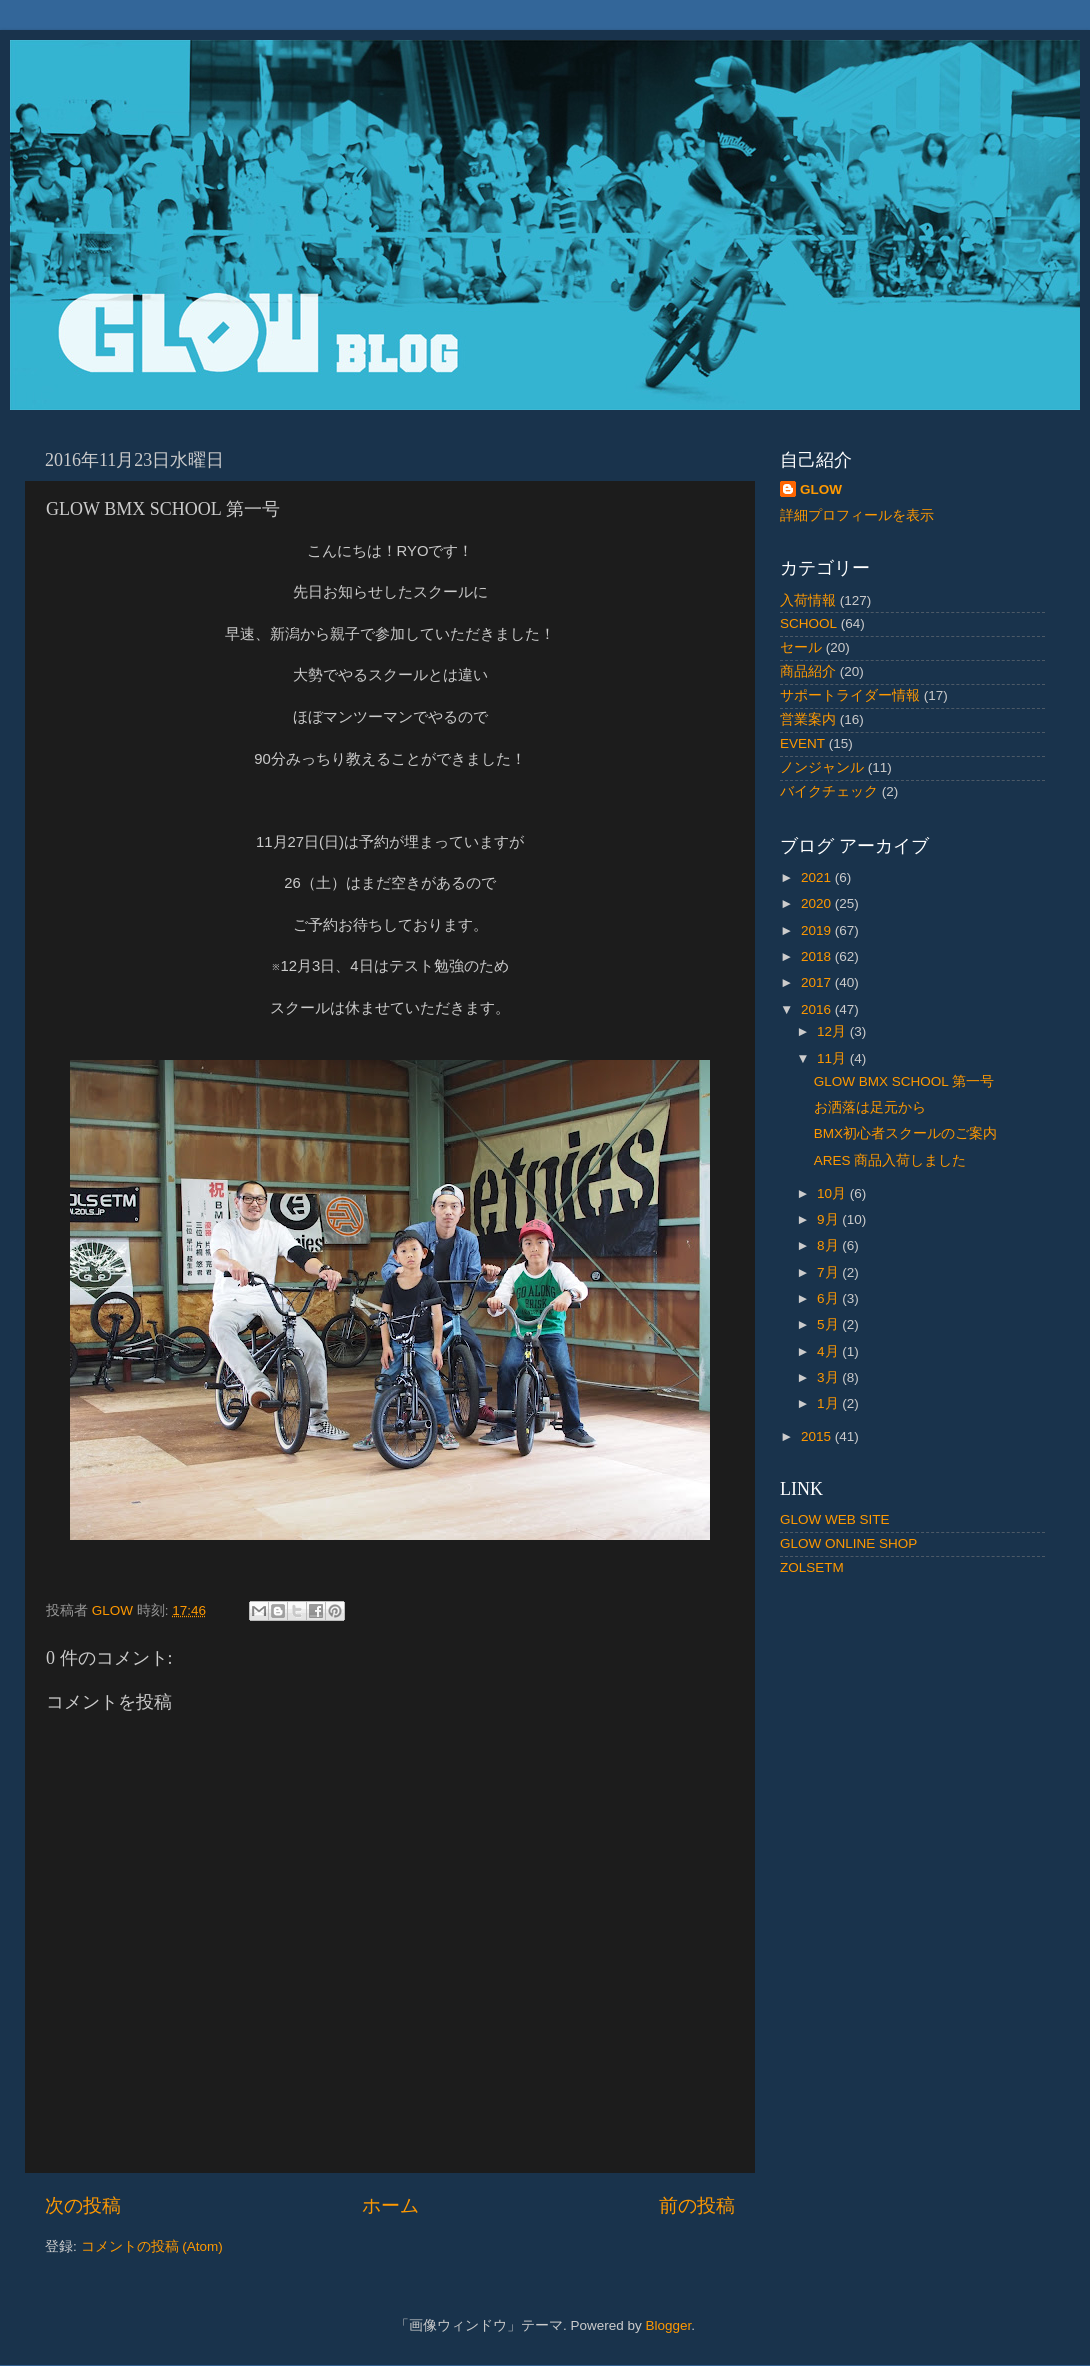  Describe the element at coordinates (850, 695) in the screenshot. I see `サポートライダー情報` at that location.